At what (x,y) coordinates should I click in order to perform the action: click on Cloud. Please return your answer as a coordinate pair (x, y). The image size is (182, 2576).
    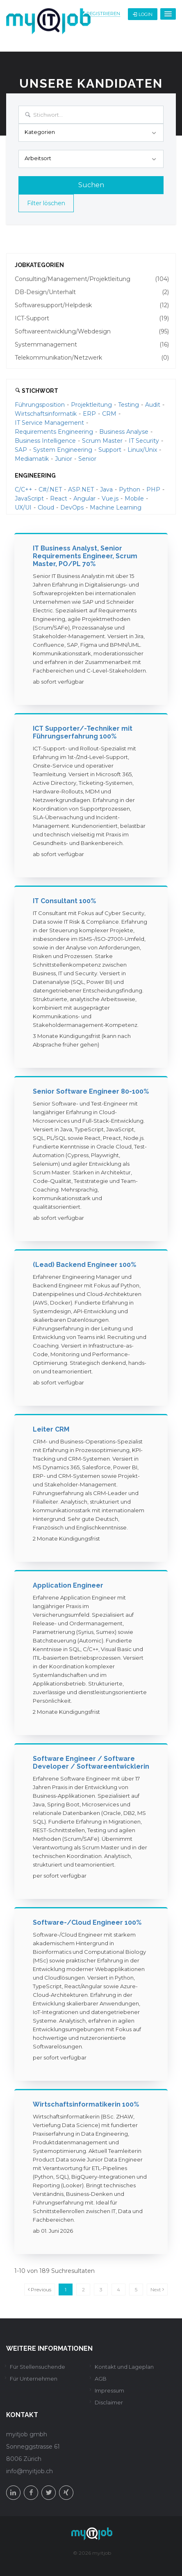
    Looking at the image, I should click on (46, 507).